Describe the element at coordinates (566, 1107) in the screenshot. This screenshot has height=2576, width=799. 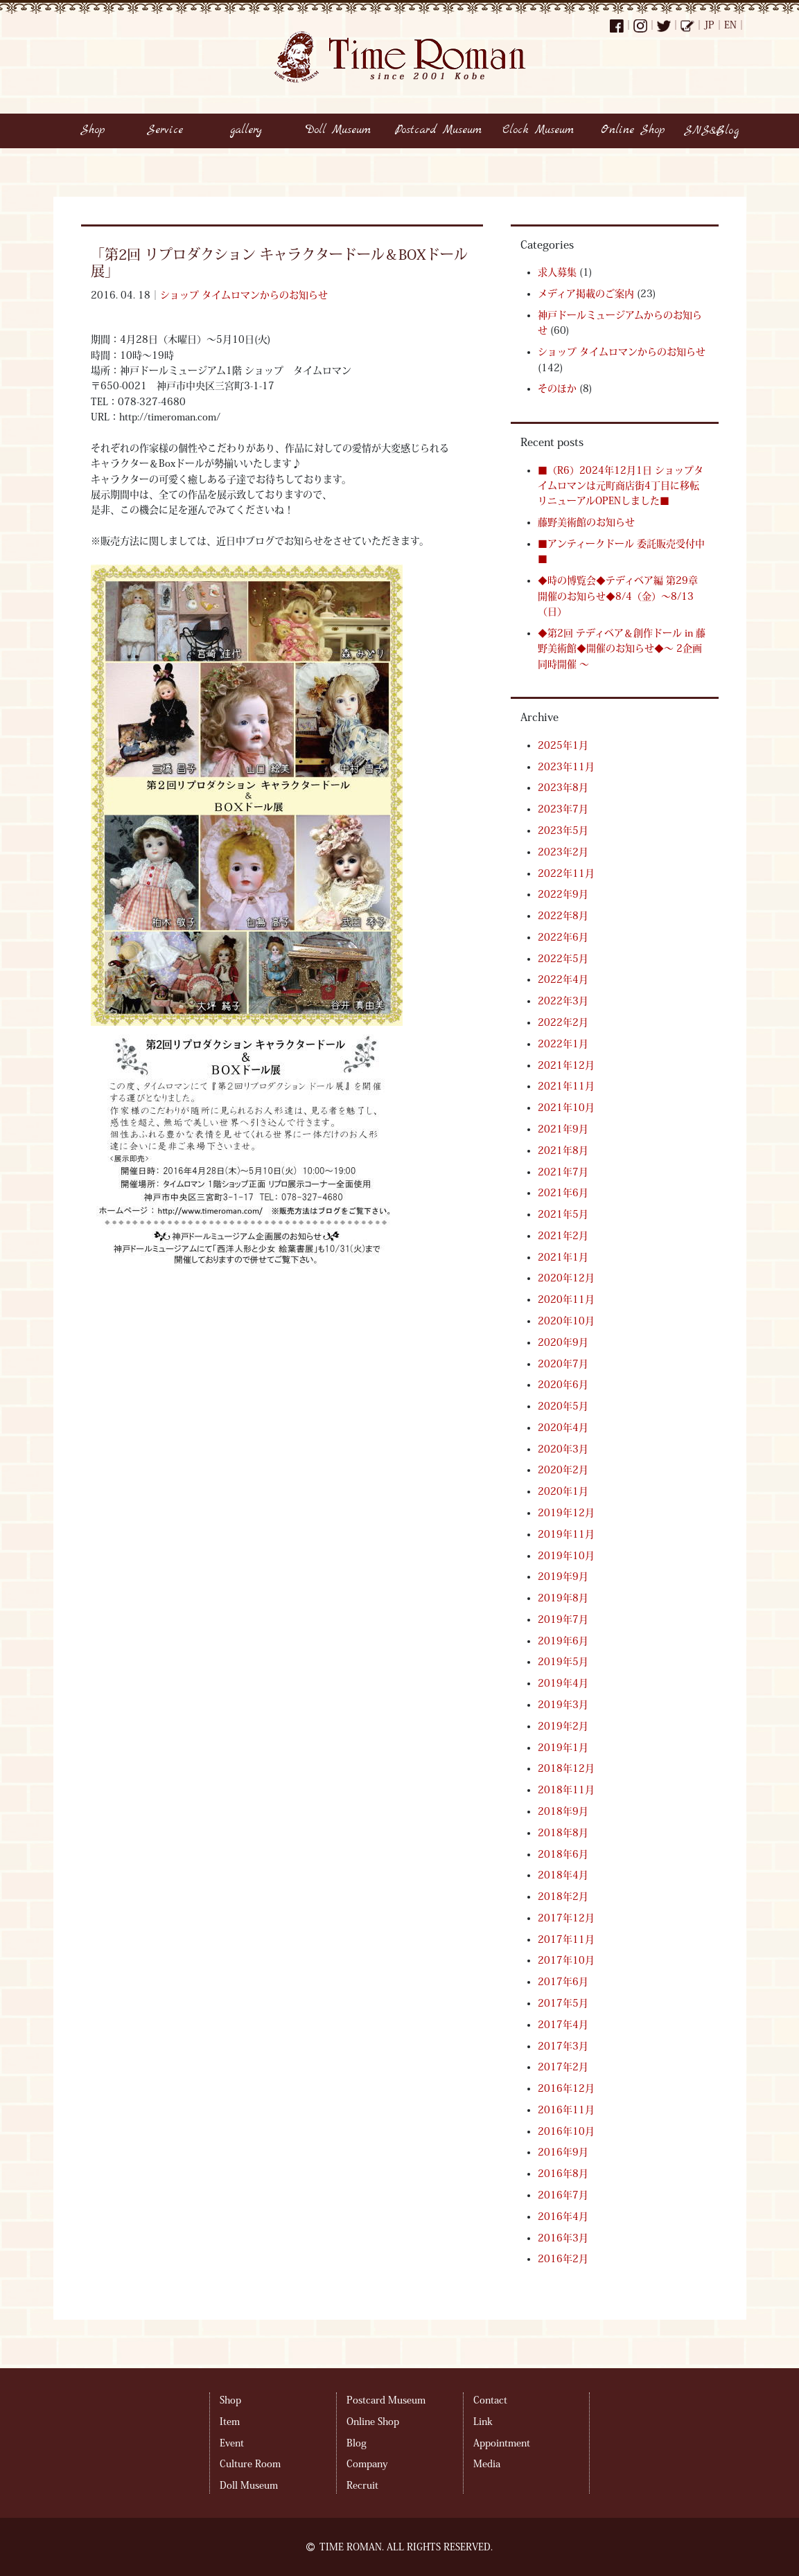
I see `2021年10月` at that location.